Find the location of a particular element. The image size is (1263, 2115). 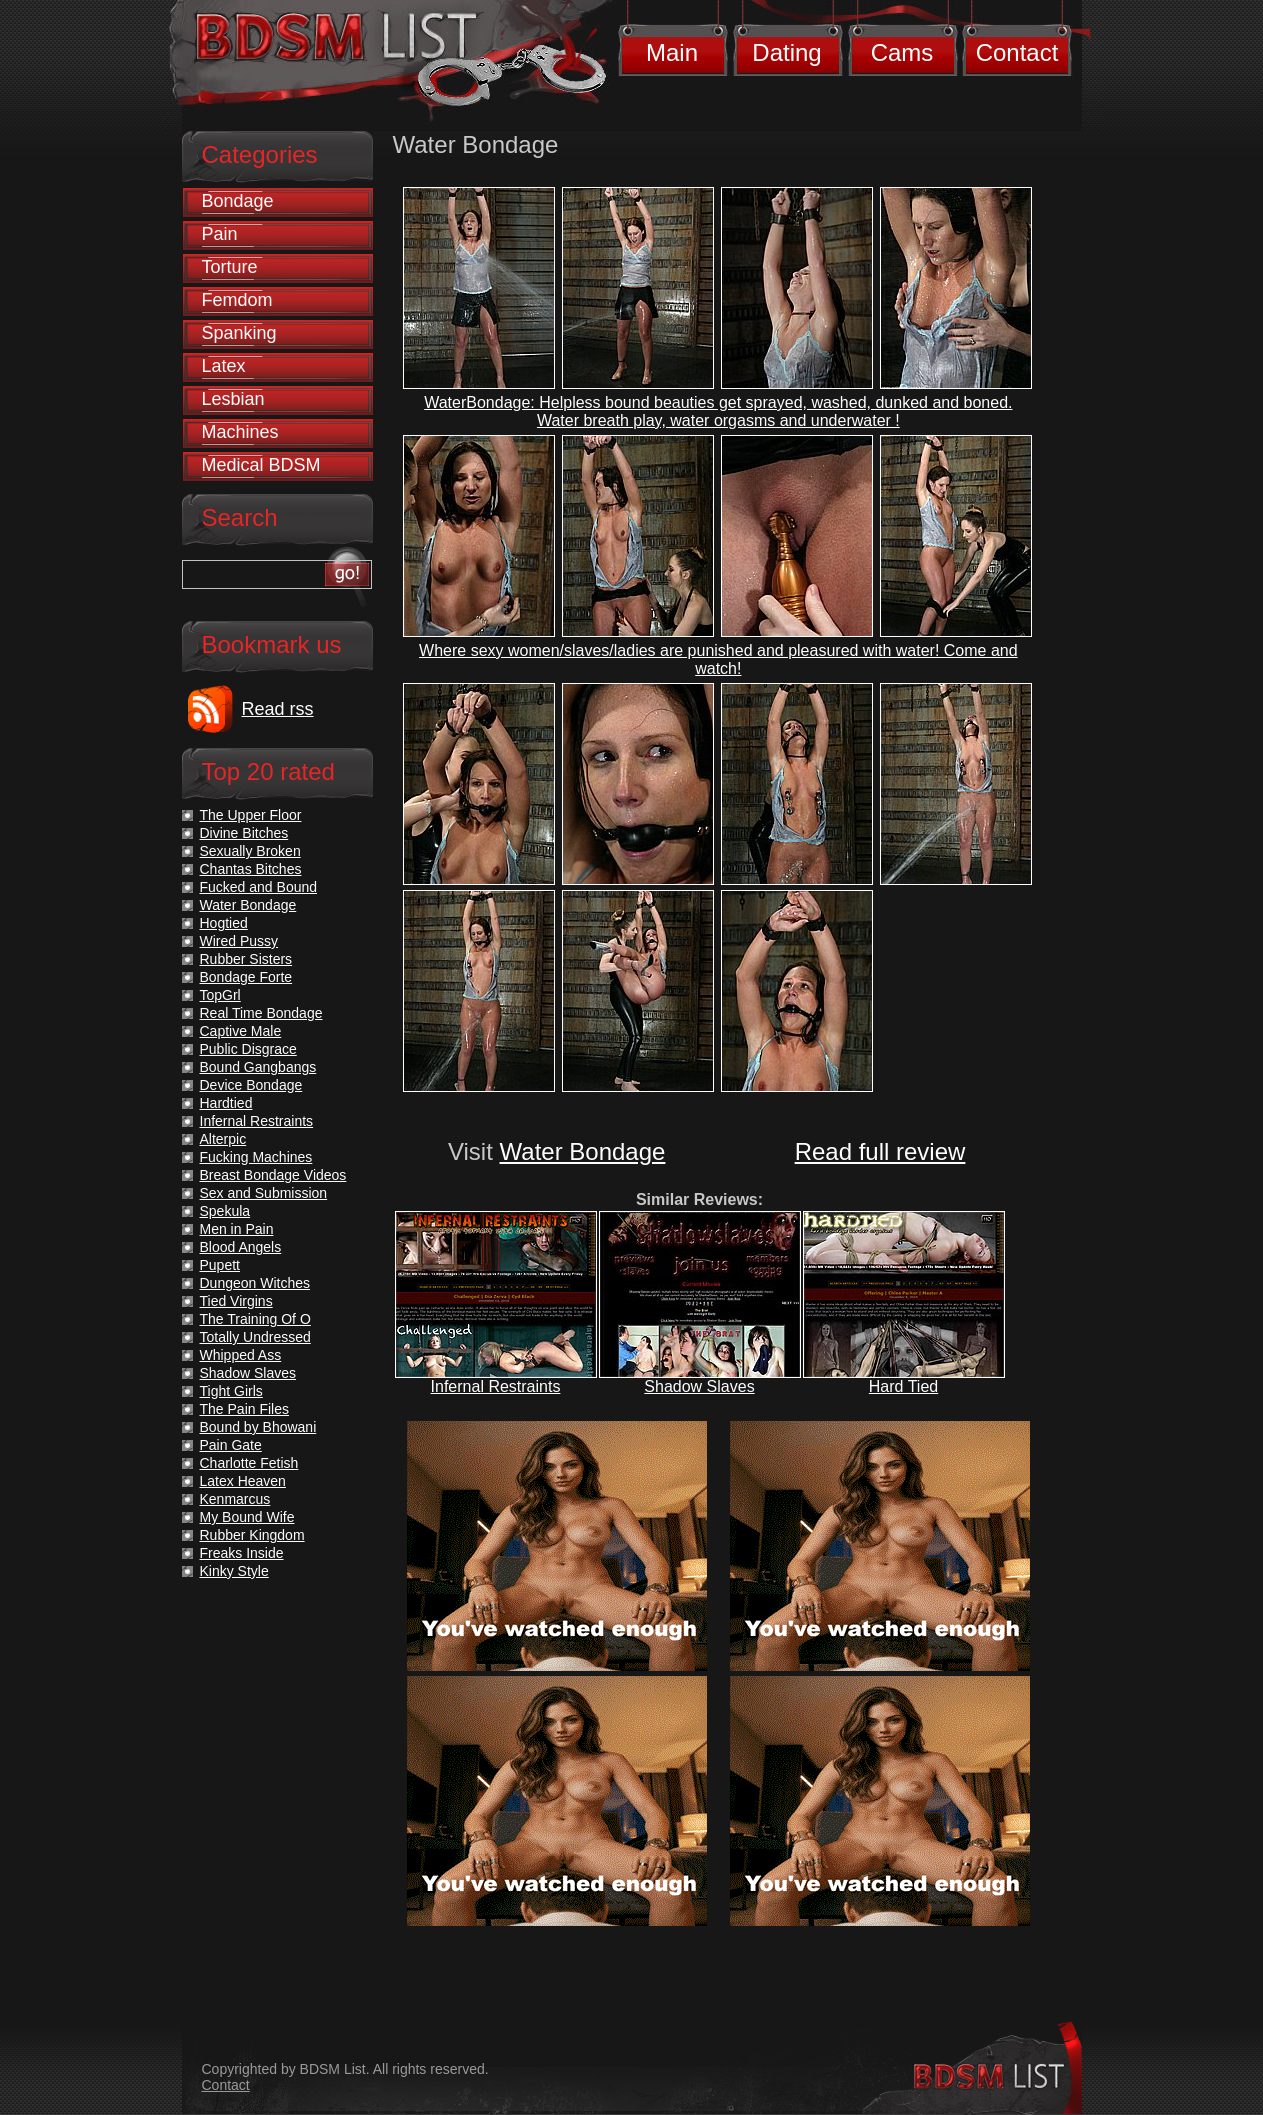

Machines is located at coordinates (240, 432).